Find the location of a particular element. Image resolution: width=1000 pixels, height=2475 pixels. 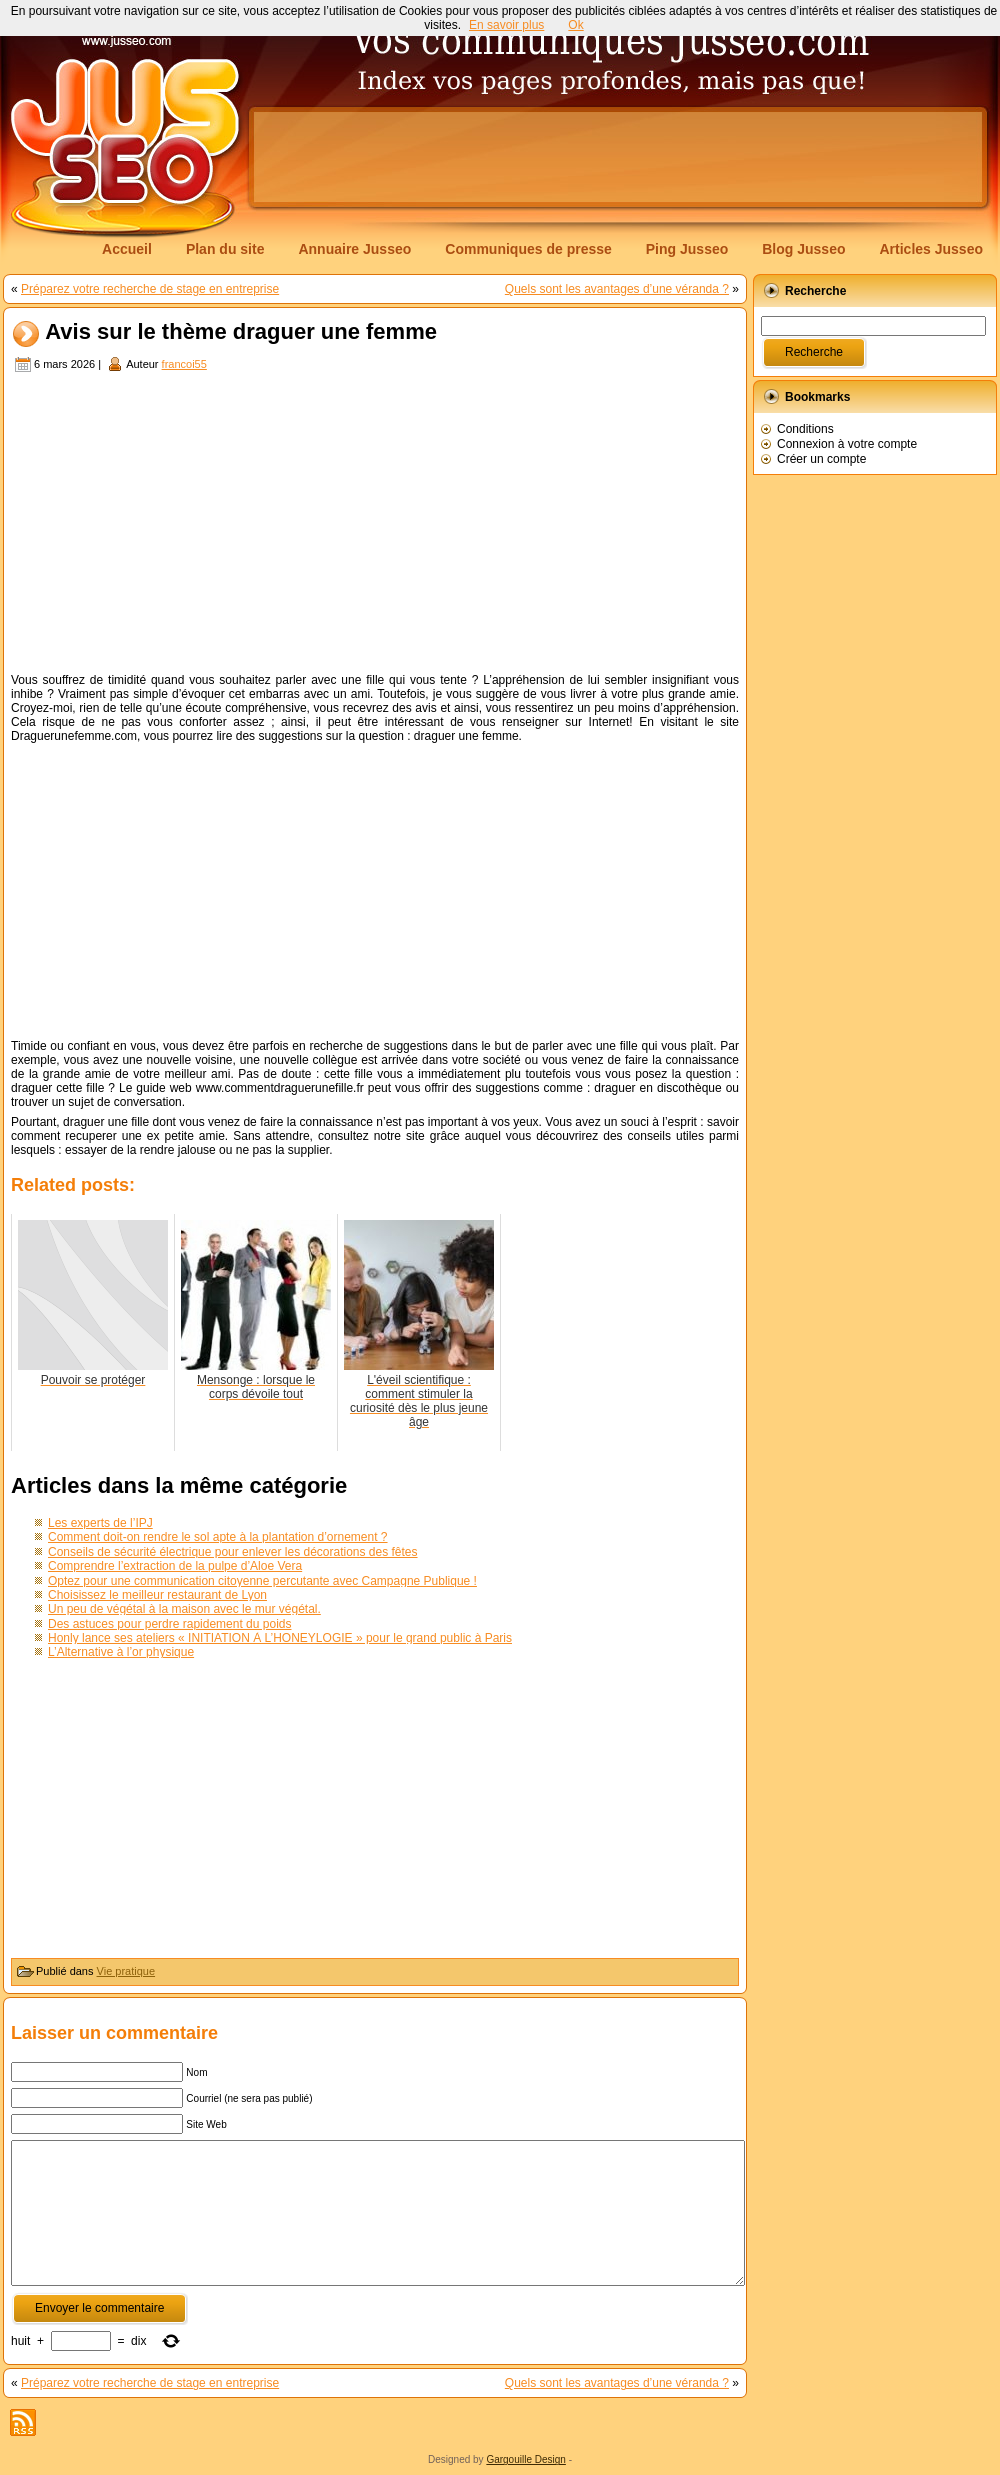

Avis sur le thème draguer une femme is located at coordinates (241, 332).